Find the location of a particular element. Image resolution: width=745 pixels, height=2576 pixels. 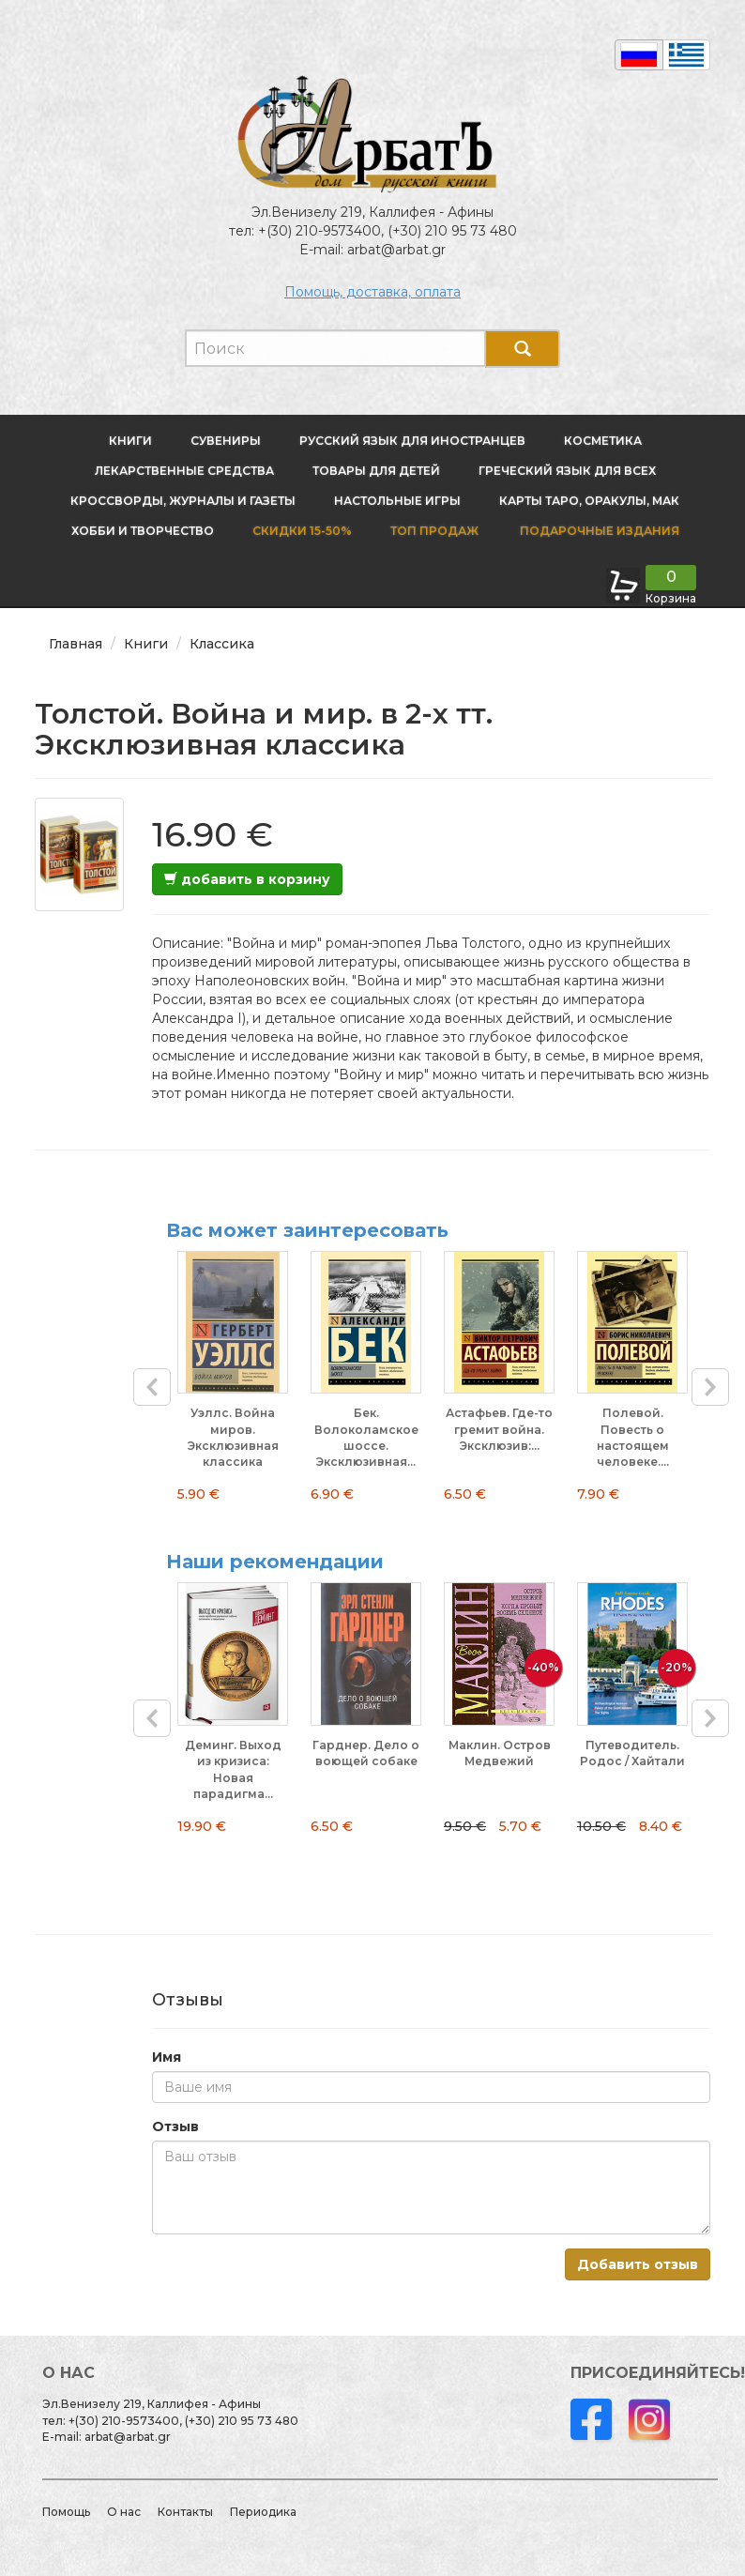

Отзыв is located at coordinates (175, 2126).